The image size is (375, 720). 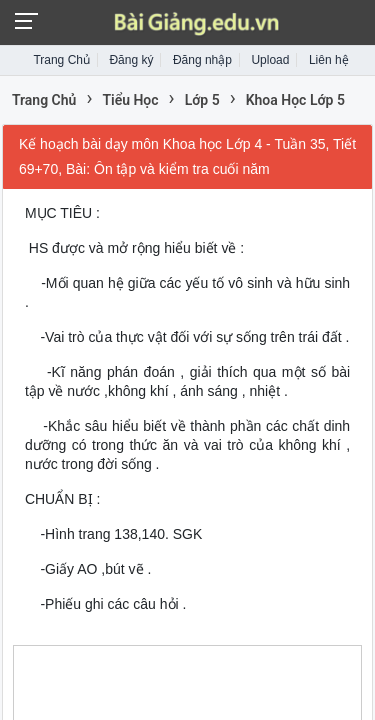 I want to click on Đăng nhập, so click(x=202, y=60).